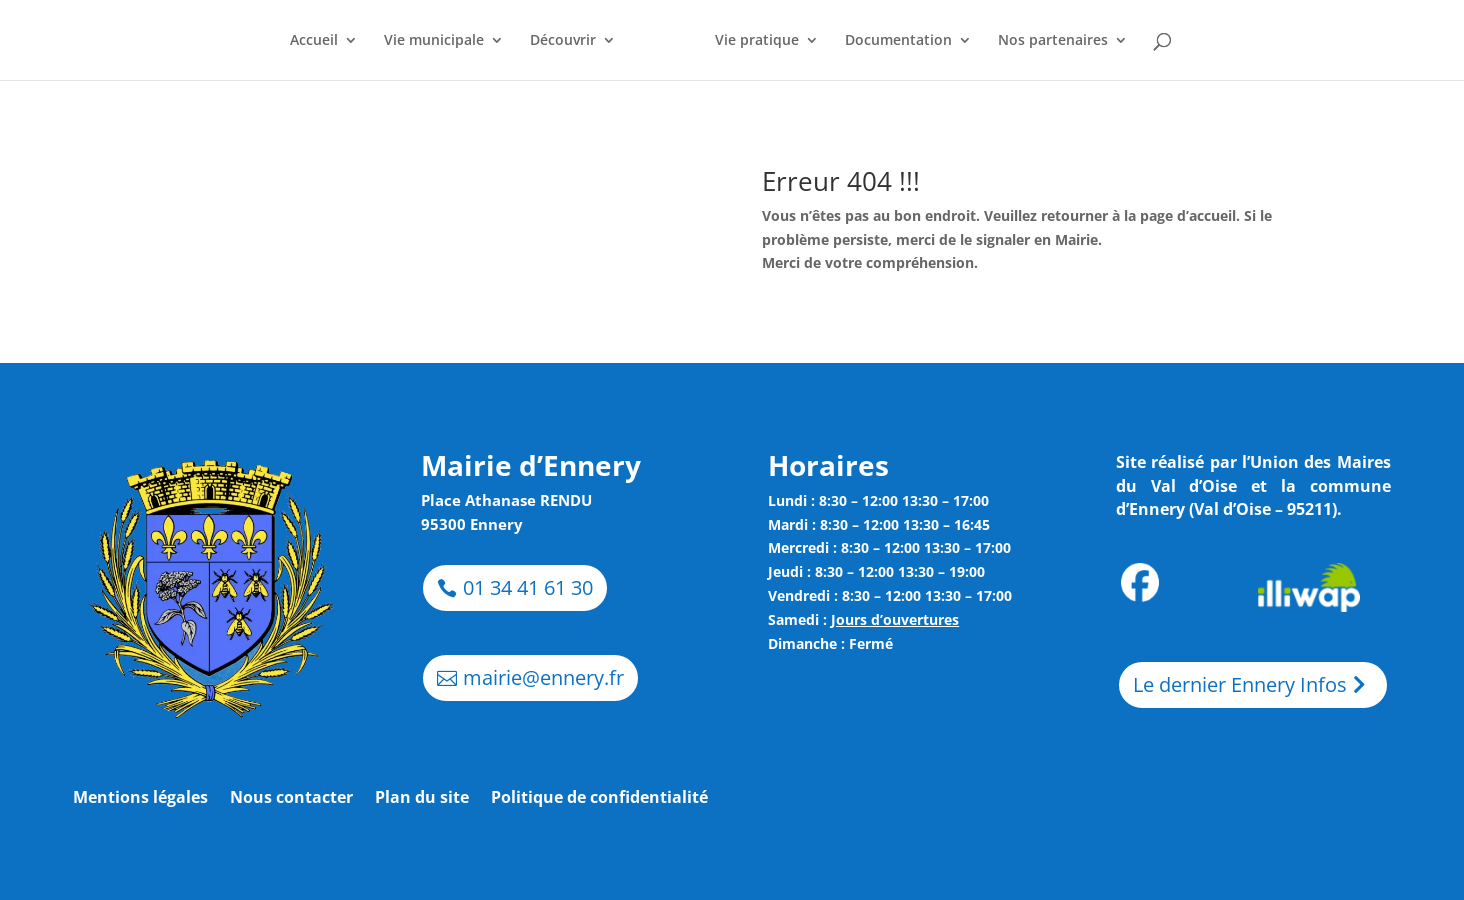 This screenshot has height=900, width=1464. I want to click on Vie municipale, so click(434, 41).